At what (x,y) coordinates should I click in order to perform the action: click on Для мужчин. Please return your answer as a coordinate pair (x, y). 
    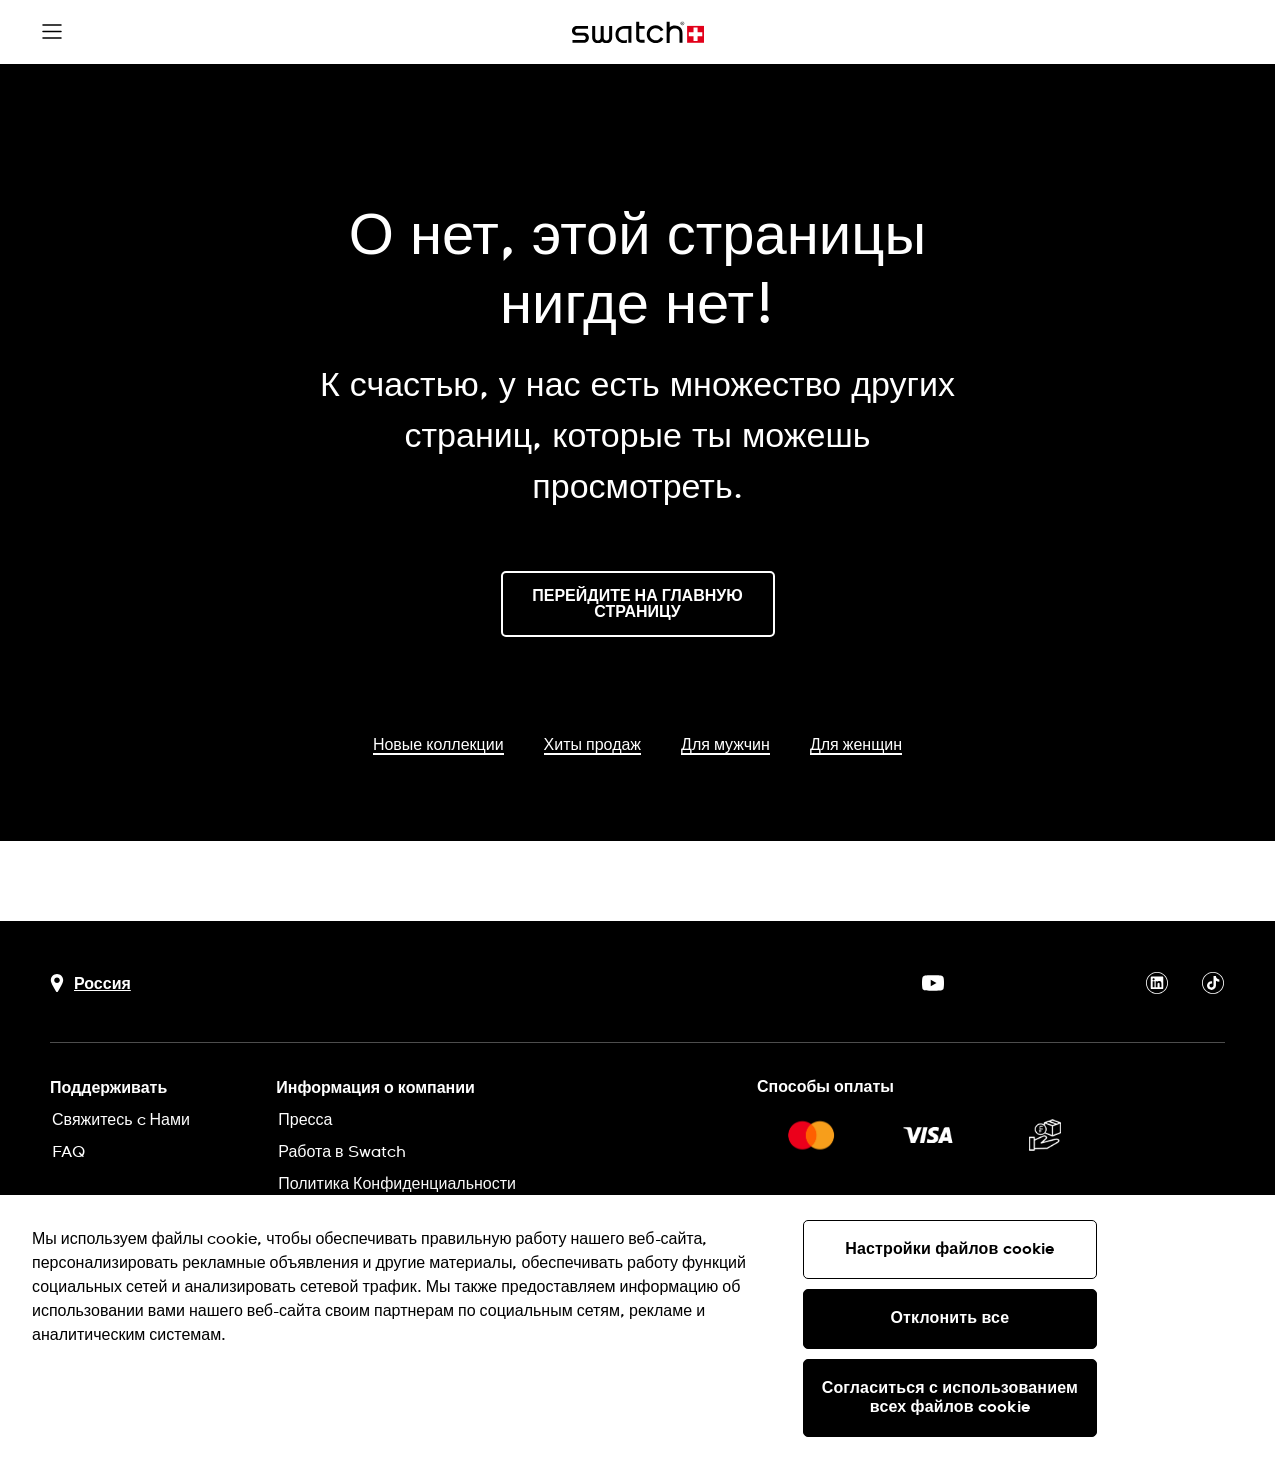
    Looking at the image, I should click on (725, 745).